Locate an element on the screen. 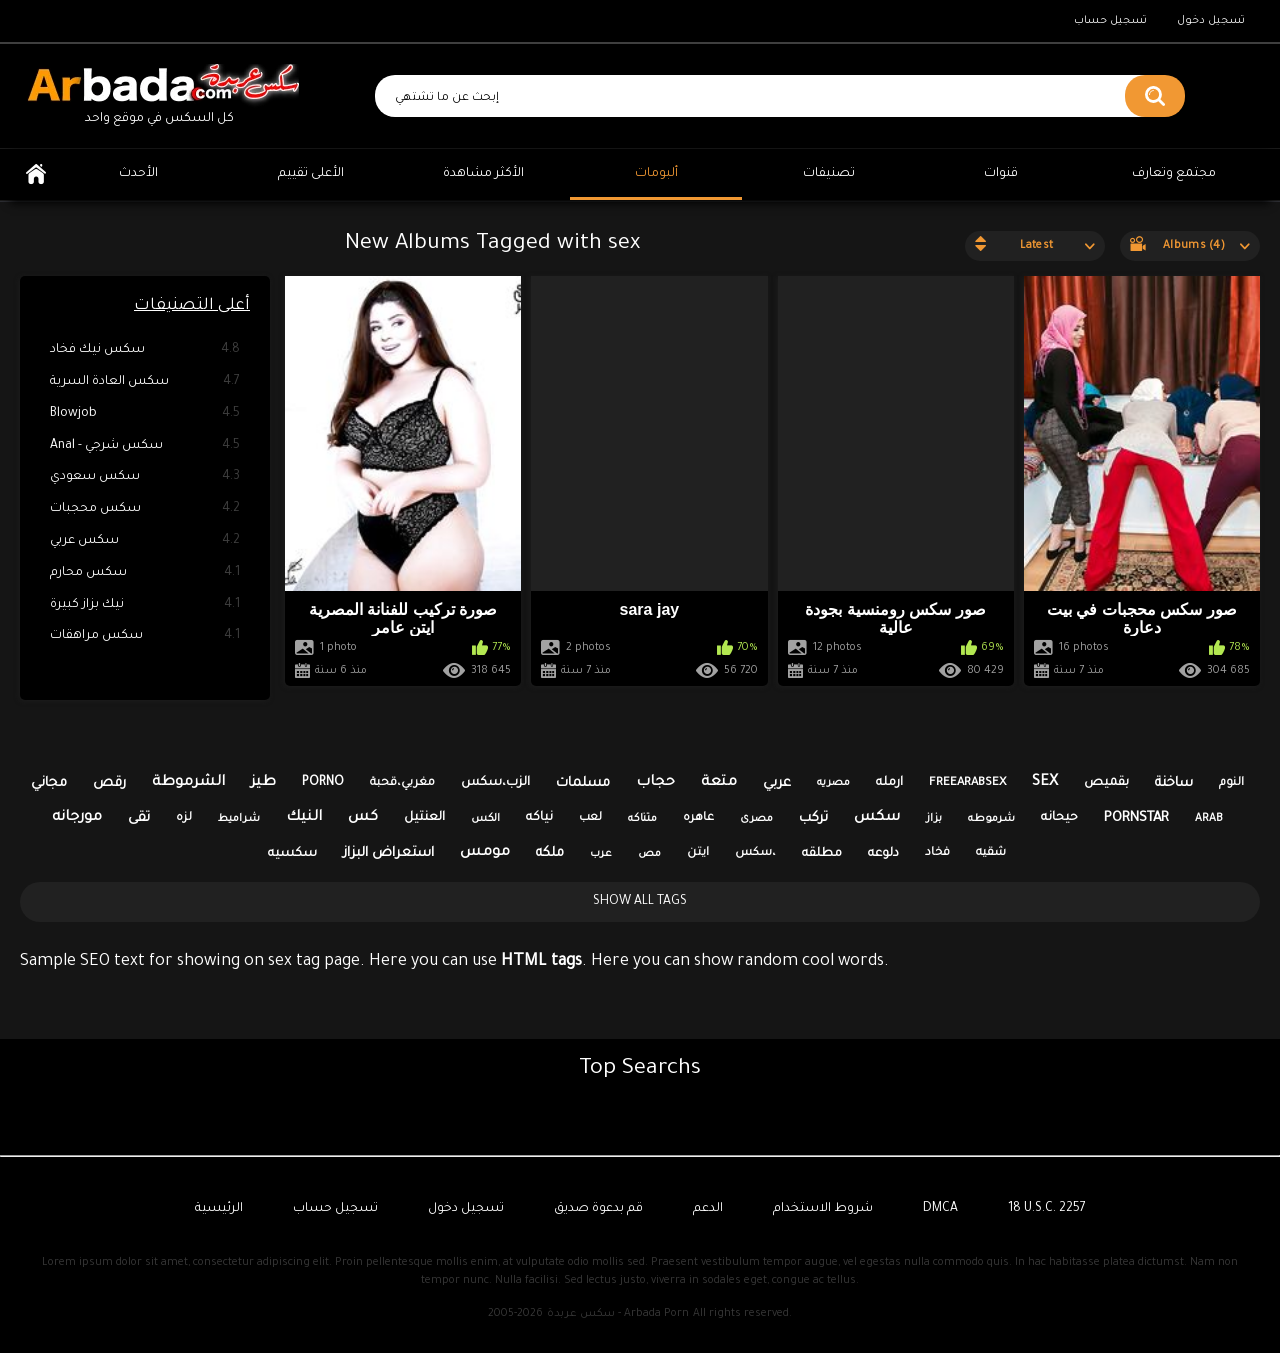 This screenshot has height=1353, width=1280. لعب is located at coordinates (590, 818).